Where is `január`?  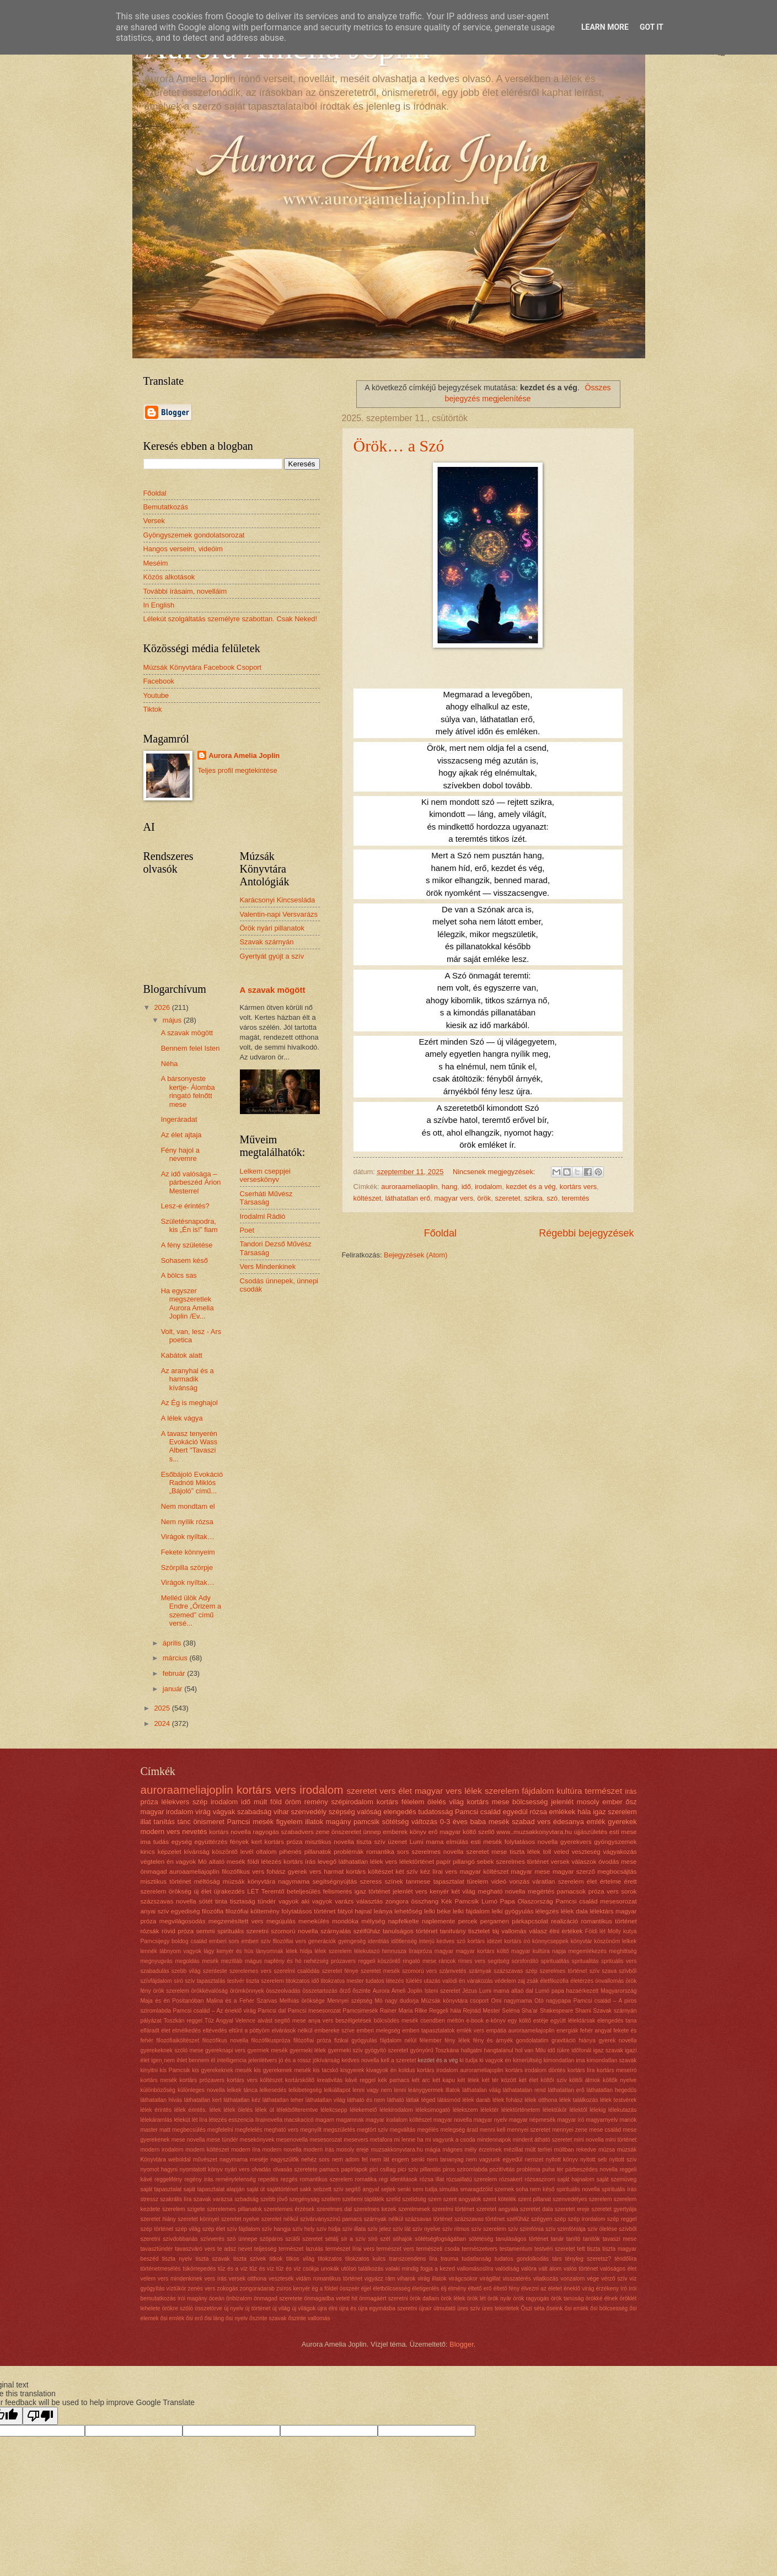
január is located at coordinates (173, 1689).